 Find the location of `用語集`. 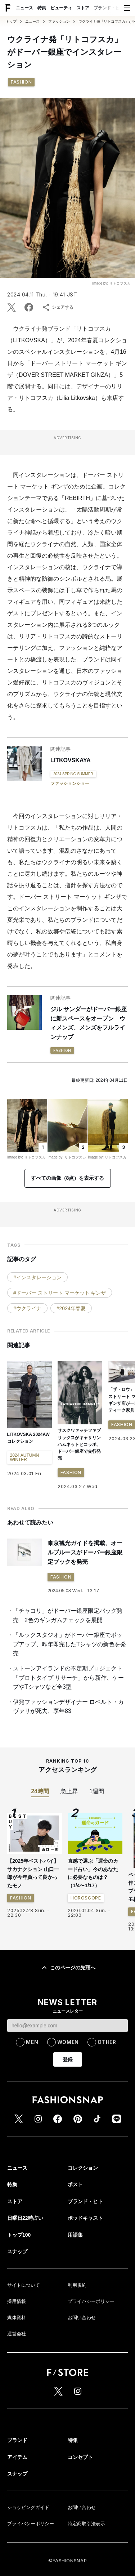

用語集 is located at coordinates (75, 2249).